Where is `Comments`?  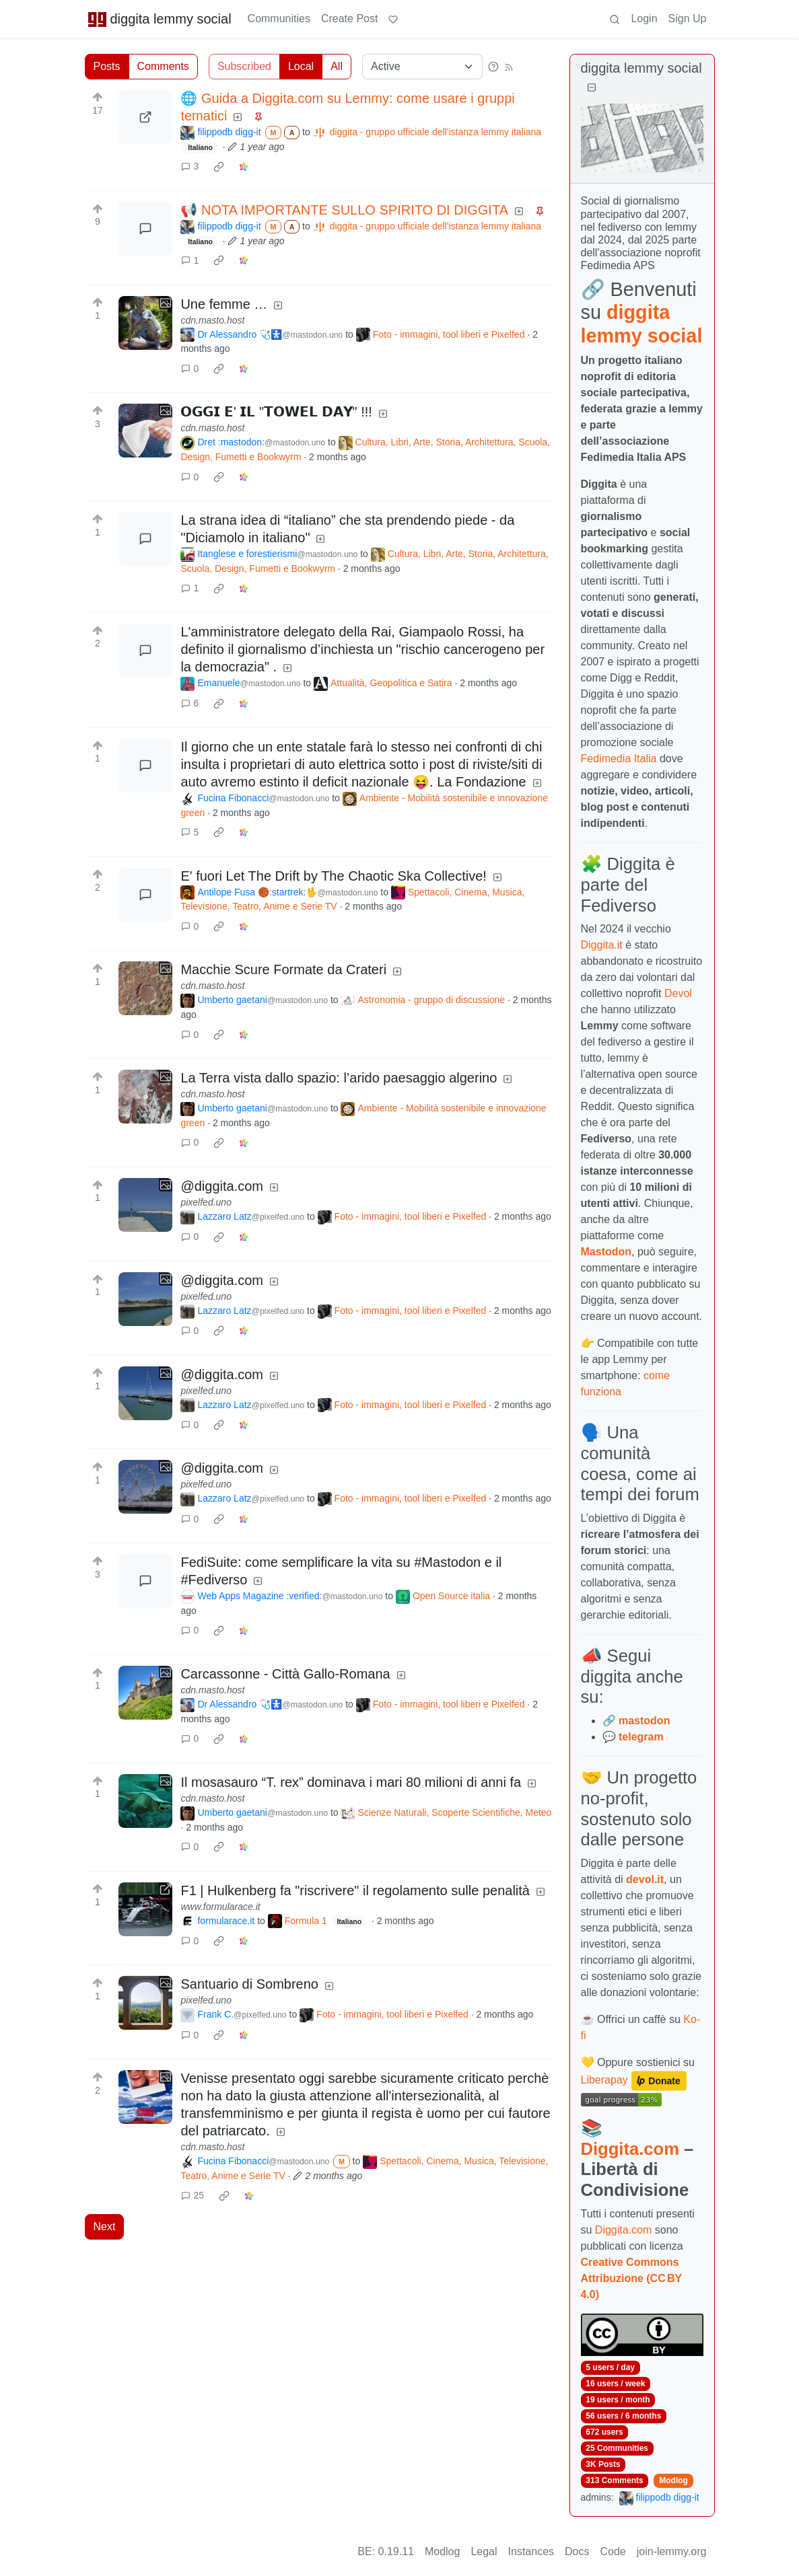 Comments is located at coordinates (163, 66).